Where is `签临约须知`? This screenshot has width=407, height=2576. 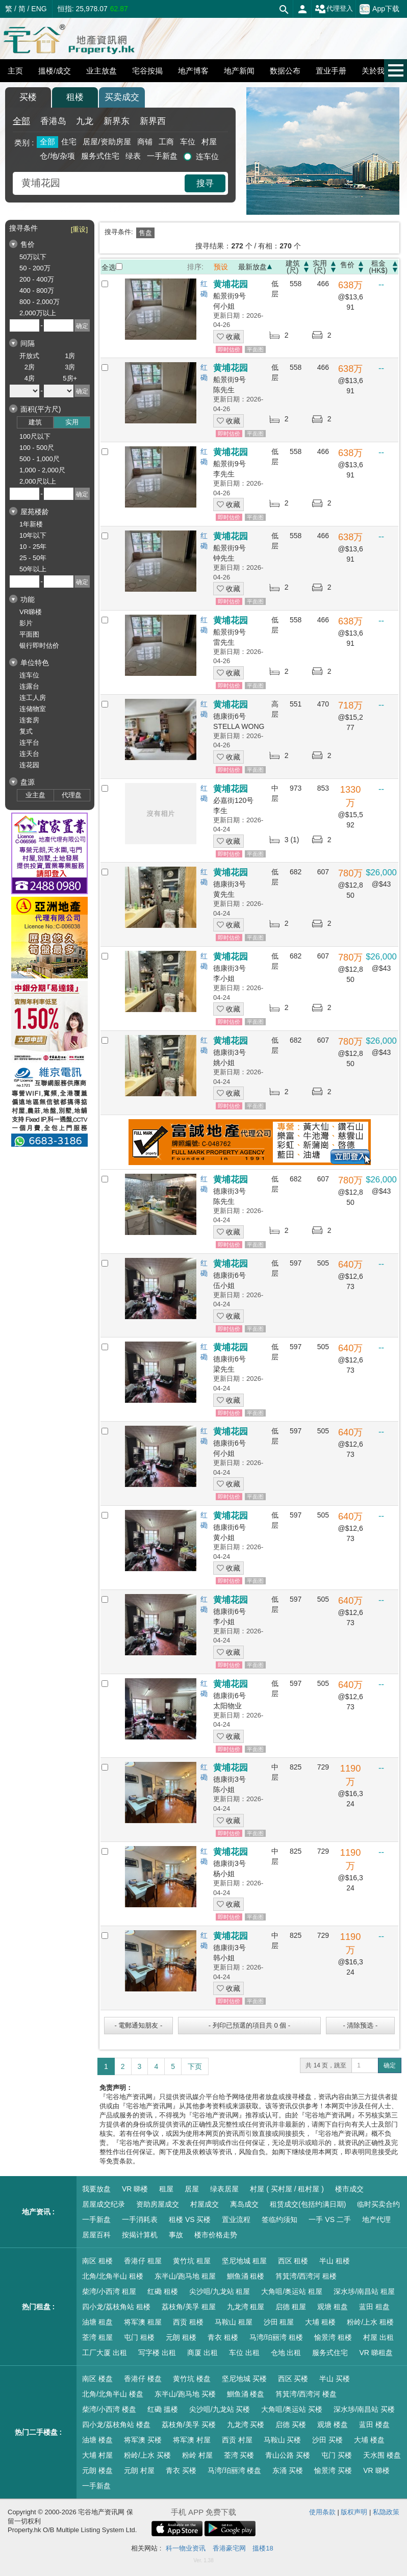 签临约须知 is located at coordinates (279, 2219).